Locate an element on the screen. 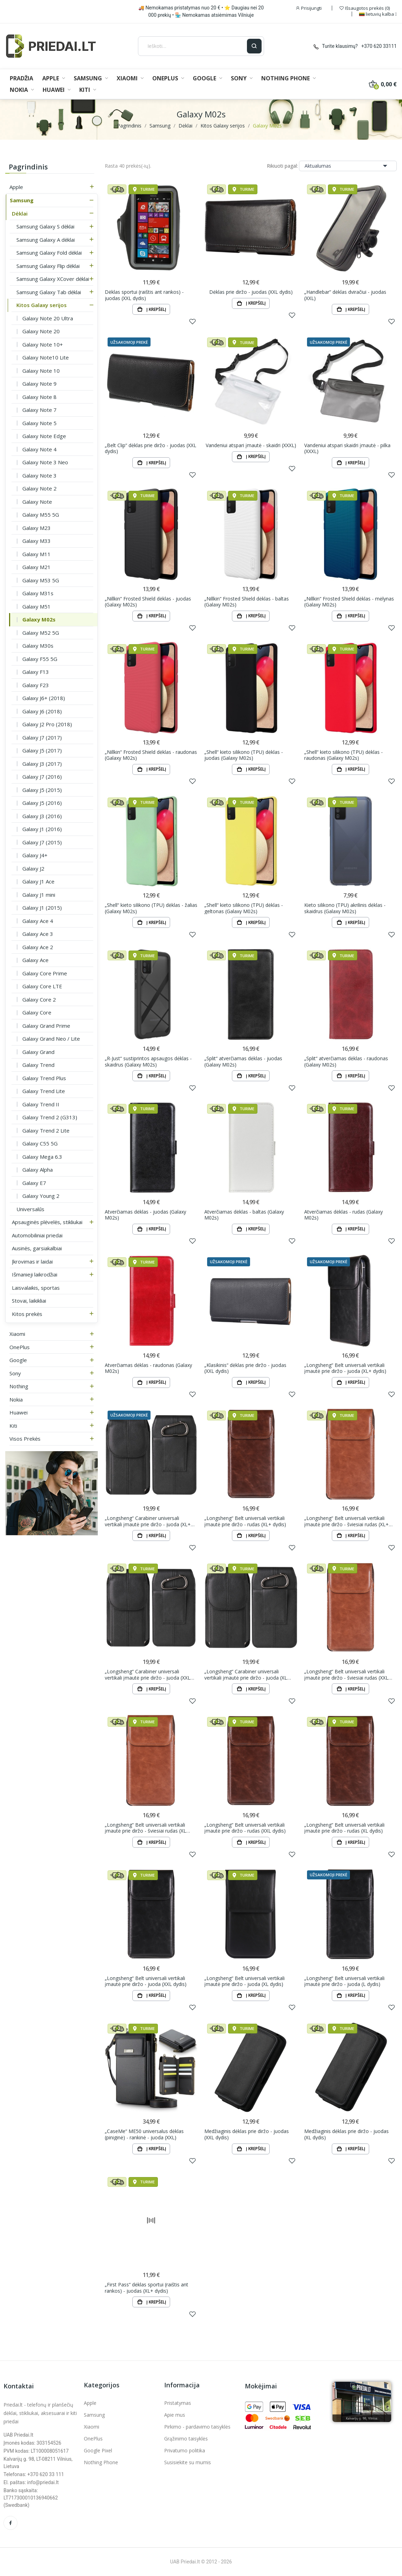 The image size is (402, 2576). Galaxy J5 (2016) is located at coordinates (42, 802).